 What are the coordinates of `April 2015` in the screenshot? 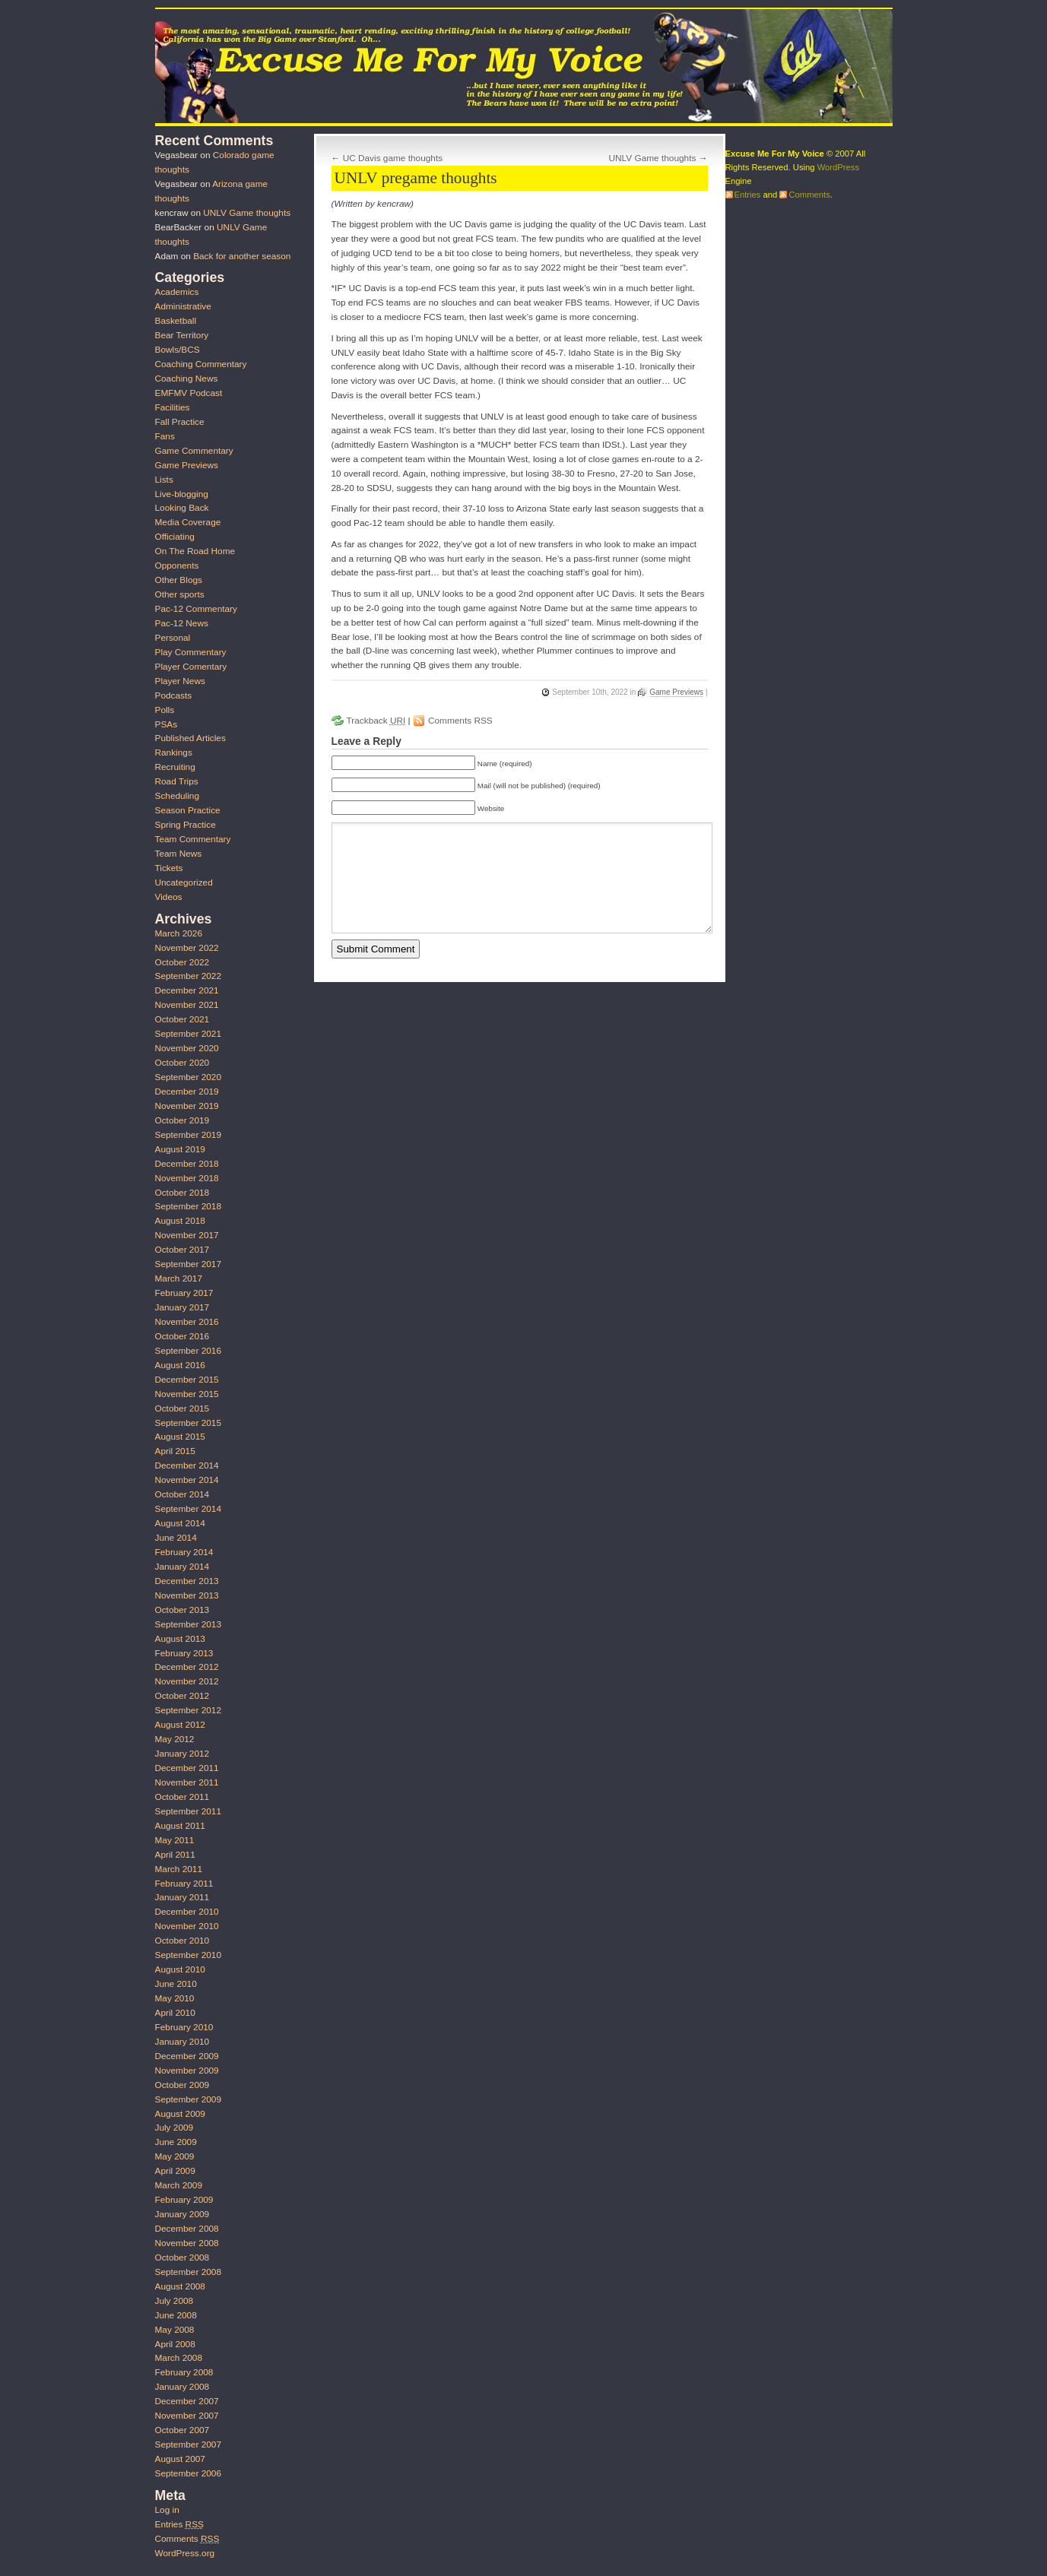 It's located at (175, 1451).